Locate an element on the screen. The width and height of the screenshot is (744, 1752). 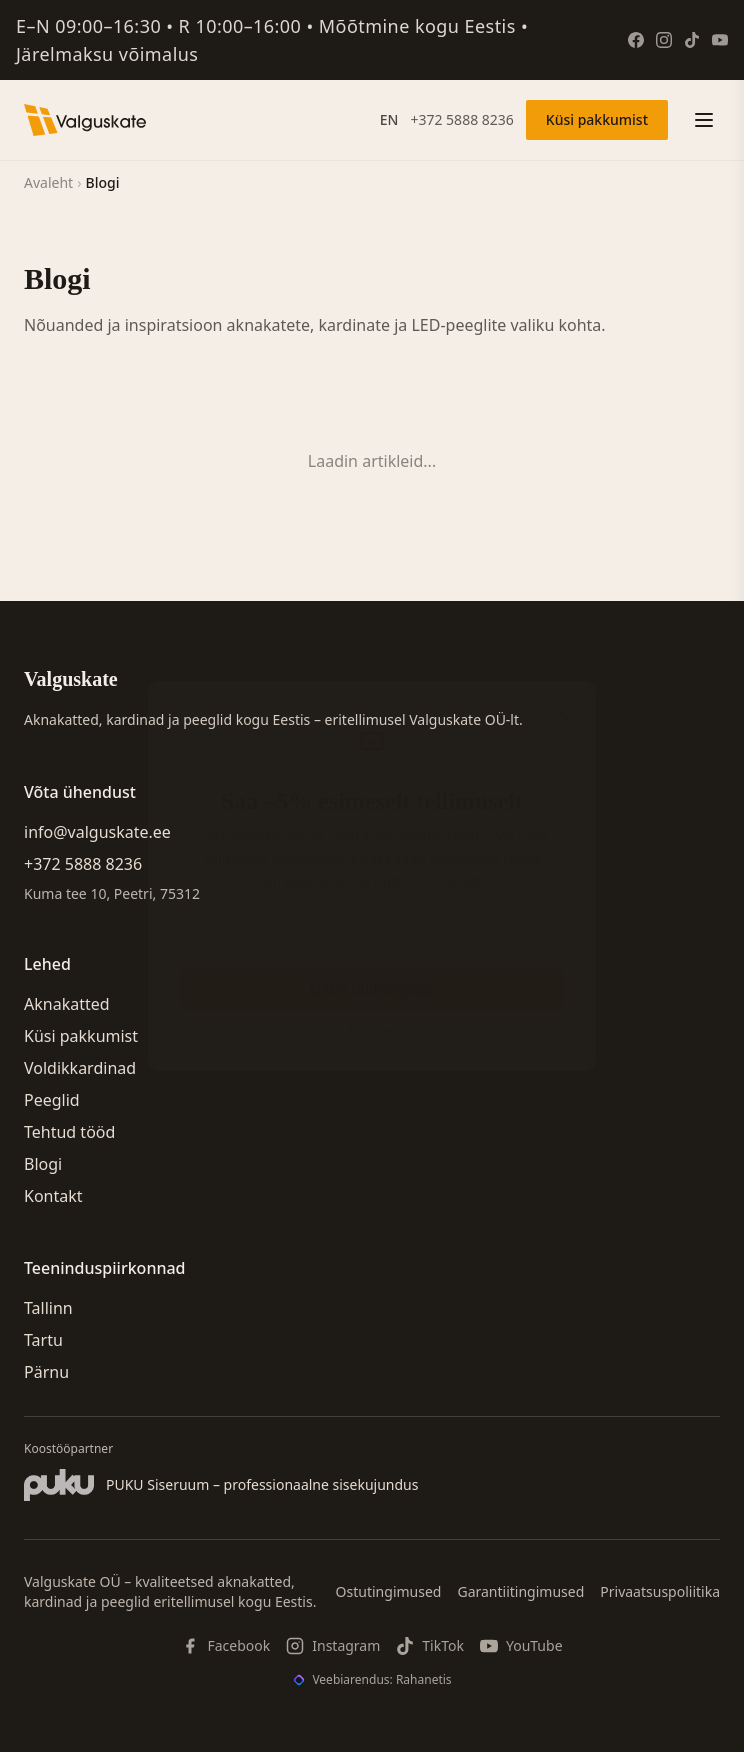
[Veebiarendus: Rahanetis] is located at coordinates (371, 1680).